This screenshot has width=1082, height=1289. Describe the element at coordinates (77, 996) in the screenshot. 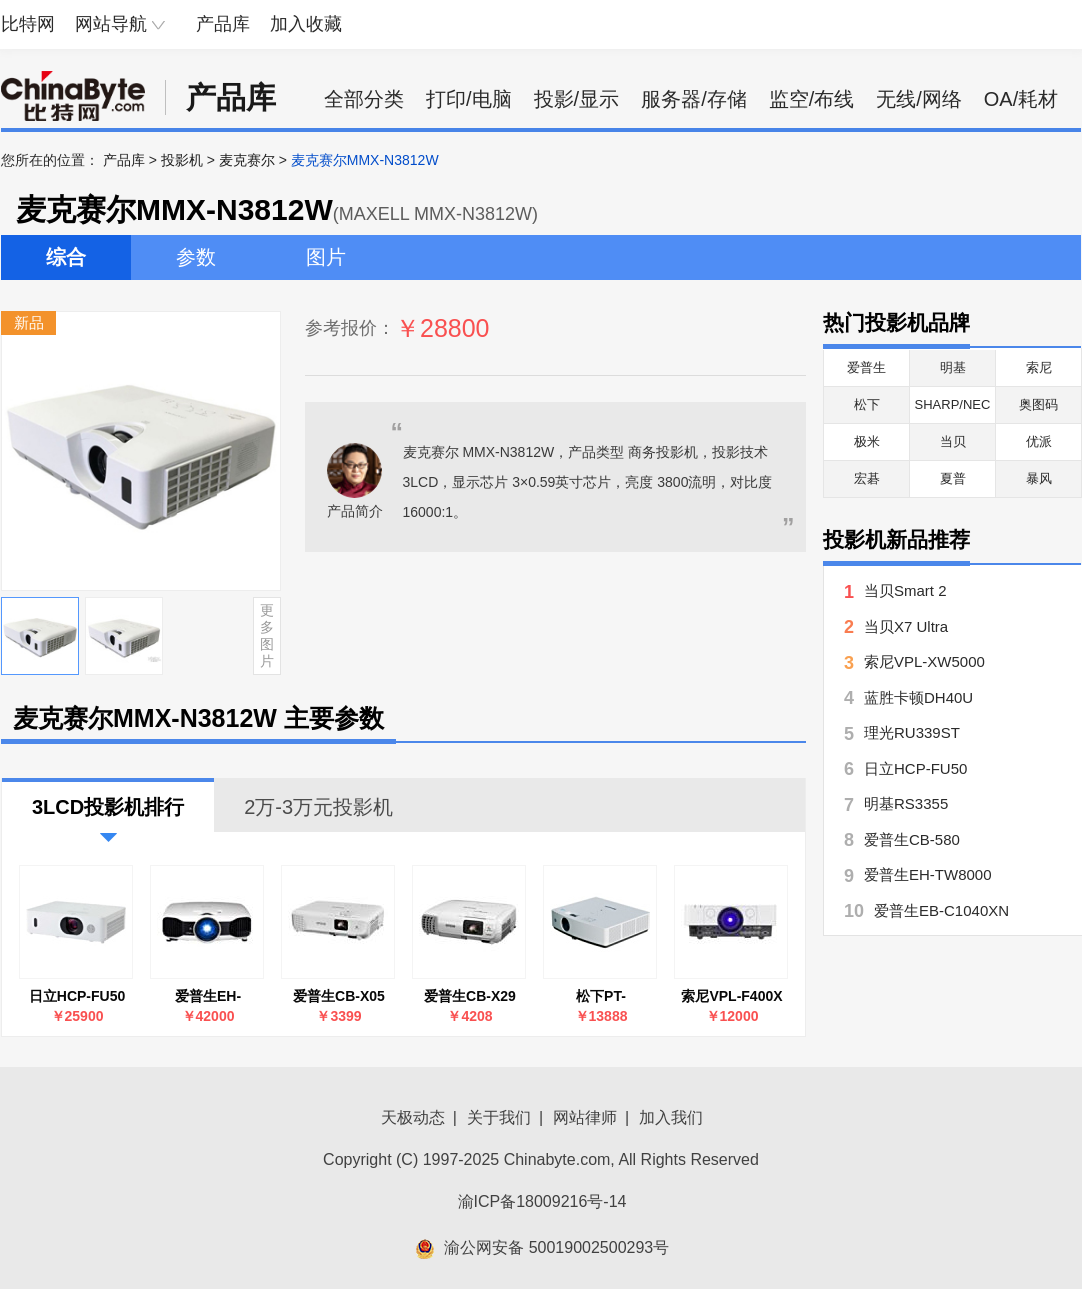

I see `日立HCP-FU50` at that location.